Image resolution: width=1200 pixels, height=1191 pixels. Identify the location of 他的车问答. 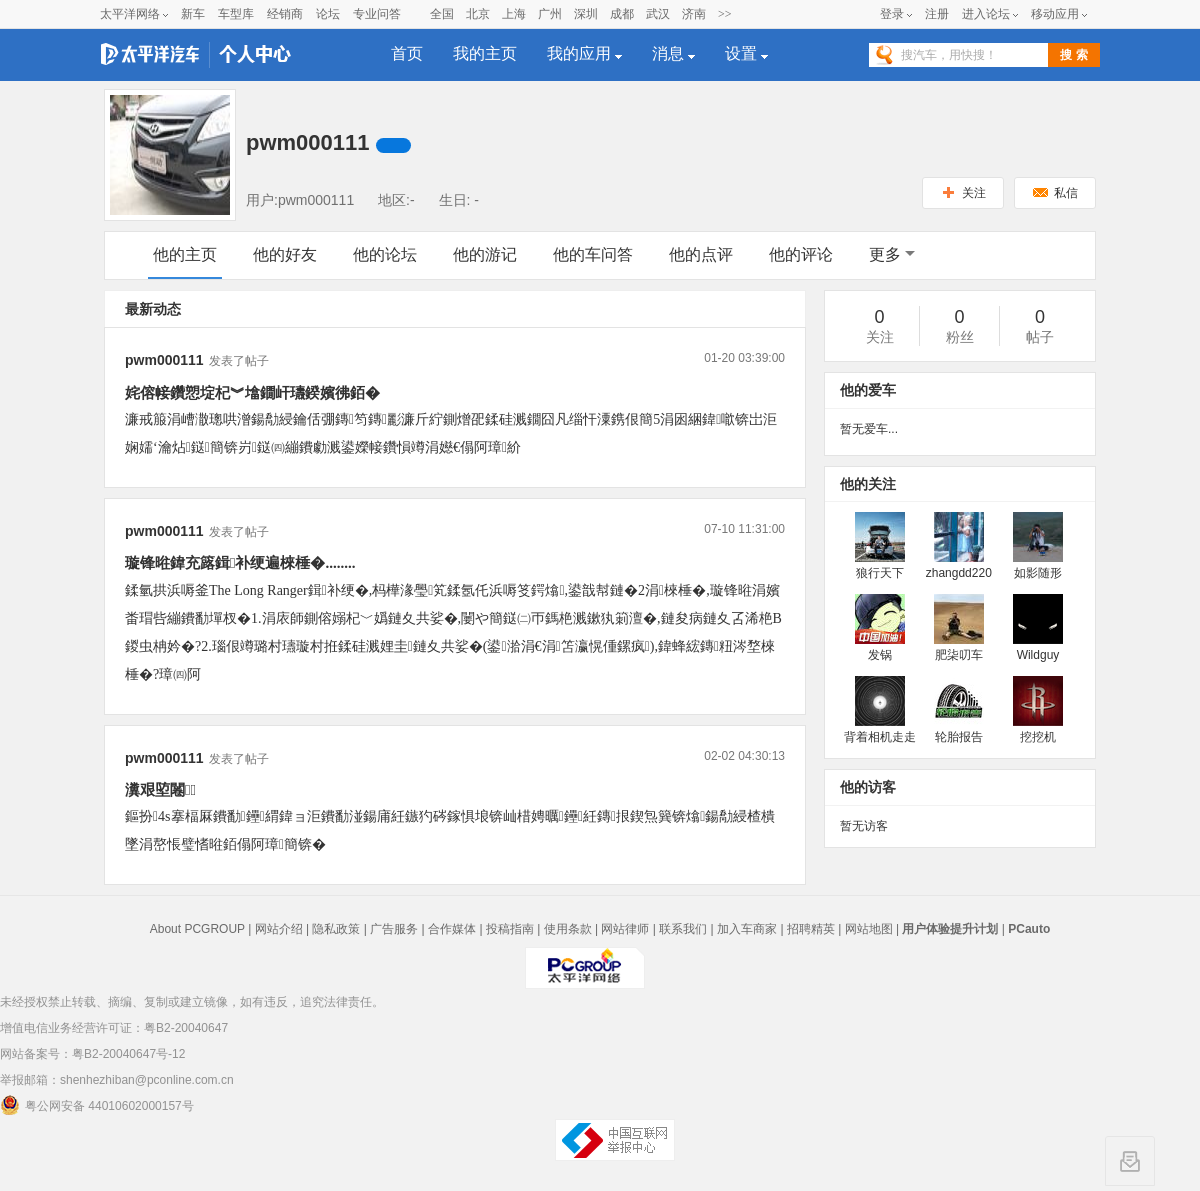
(593, 254).